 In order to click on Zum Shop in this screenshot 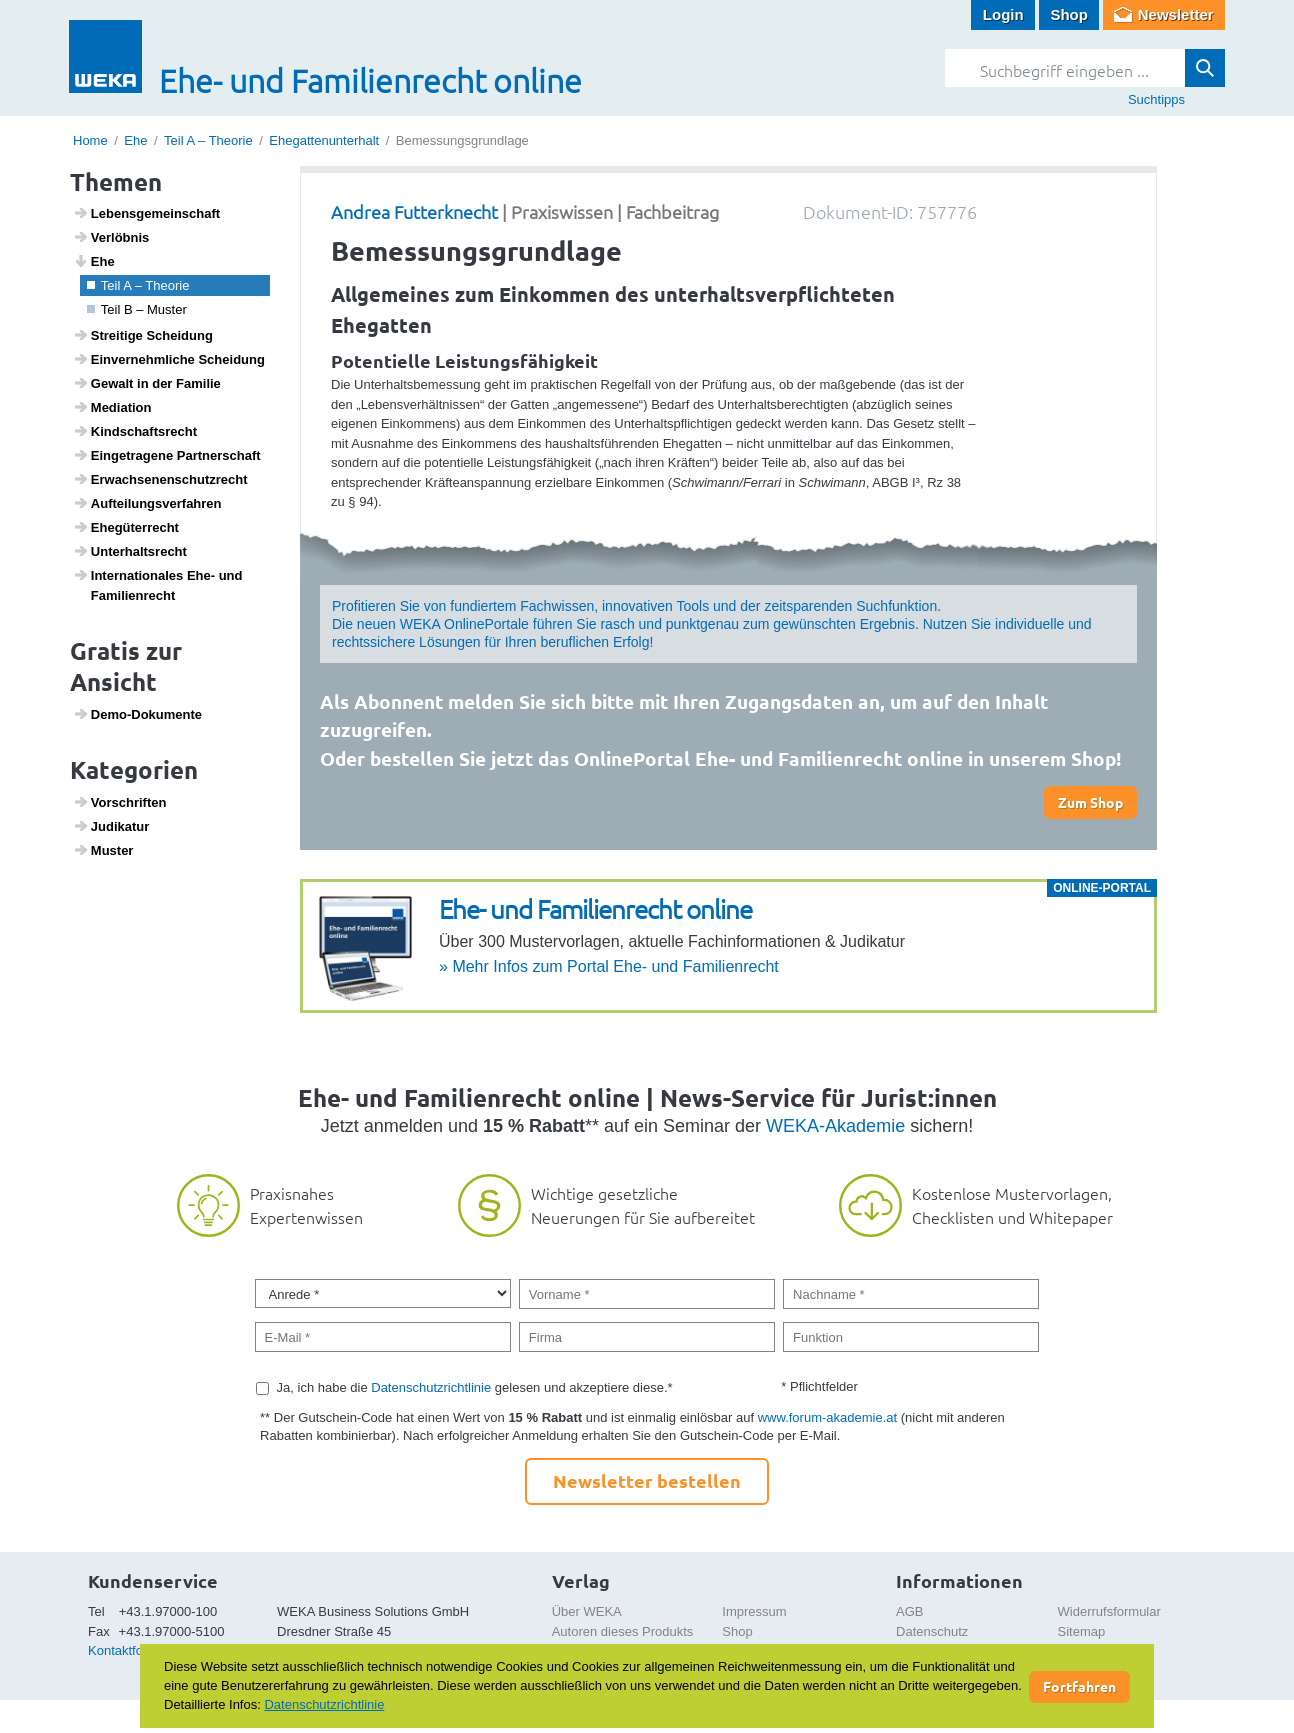, I will do `click(1090, 802)`.